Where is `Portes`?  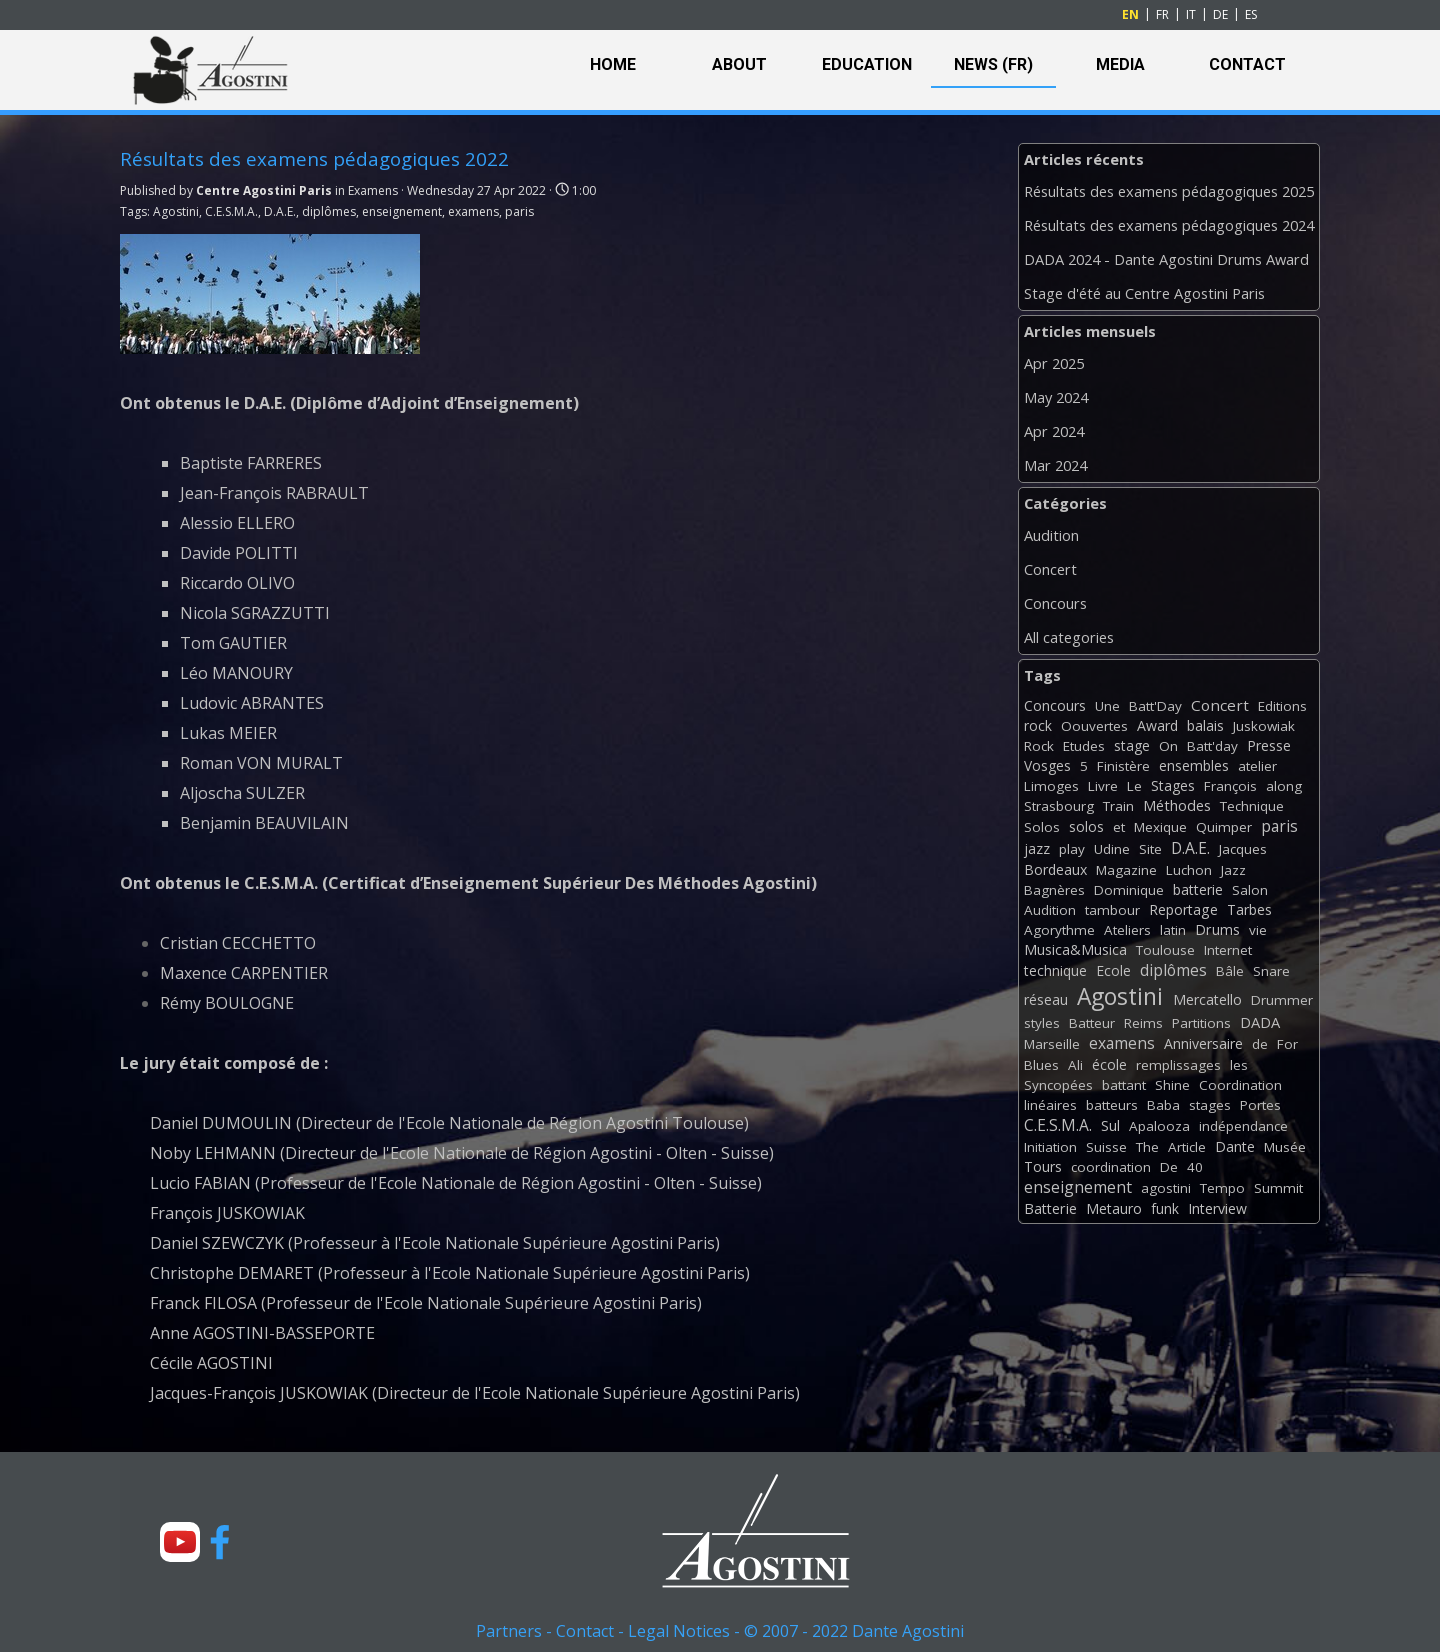
Portes is located at coordinates (1260, 1105).